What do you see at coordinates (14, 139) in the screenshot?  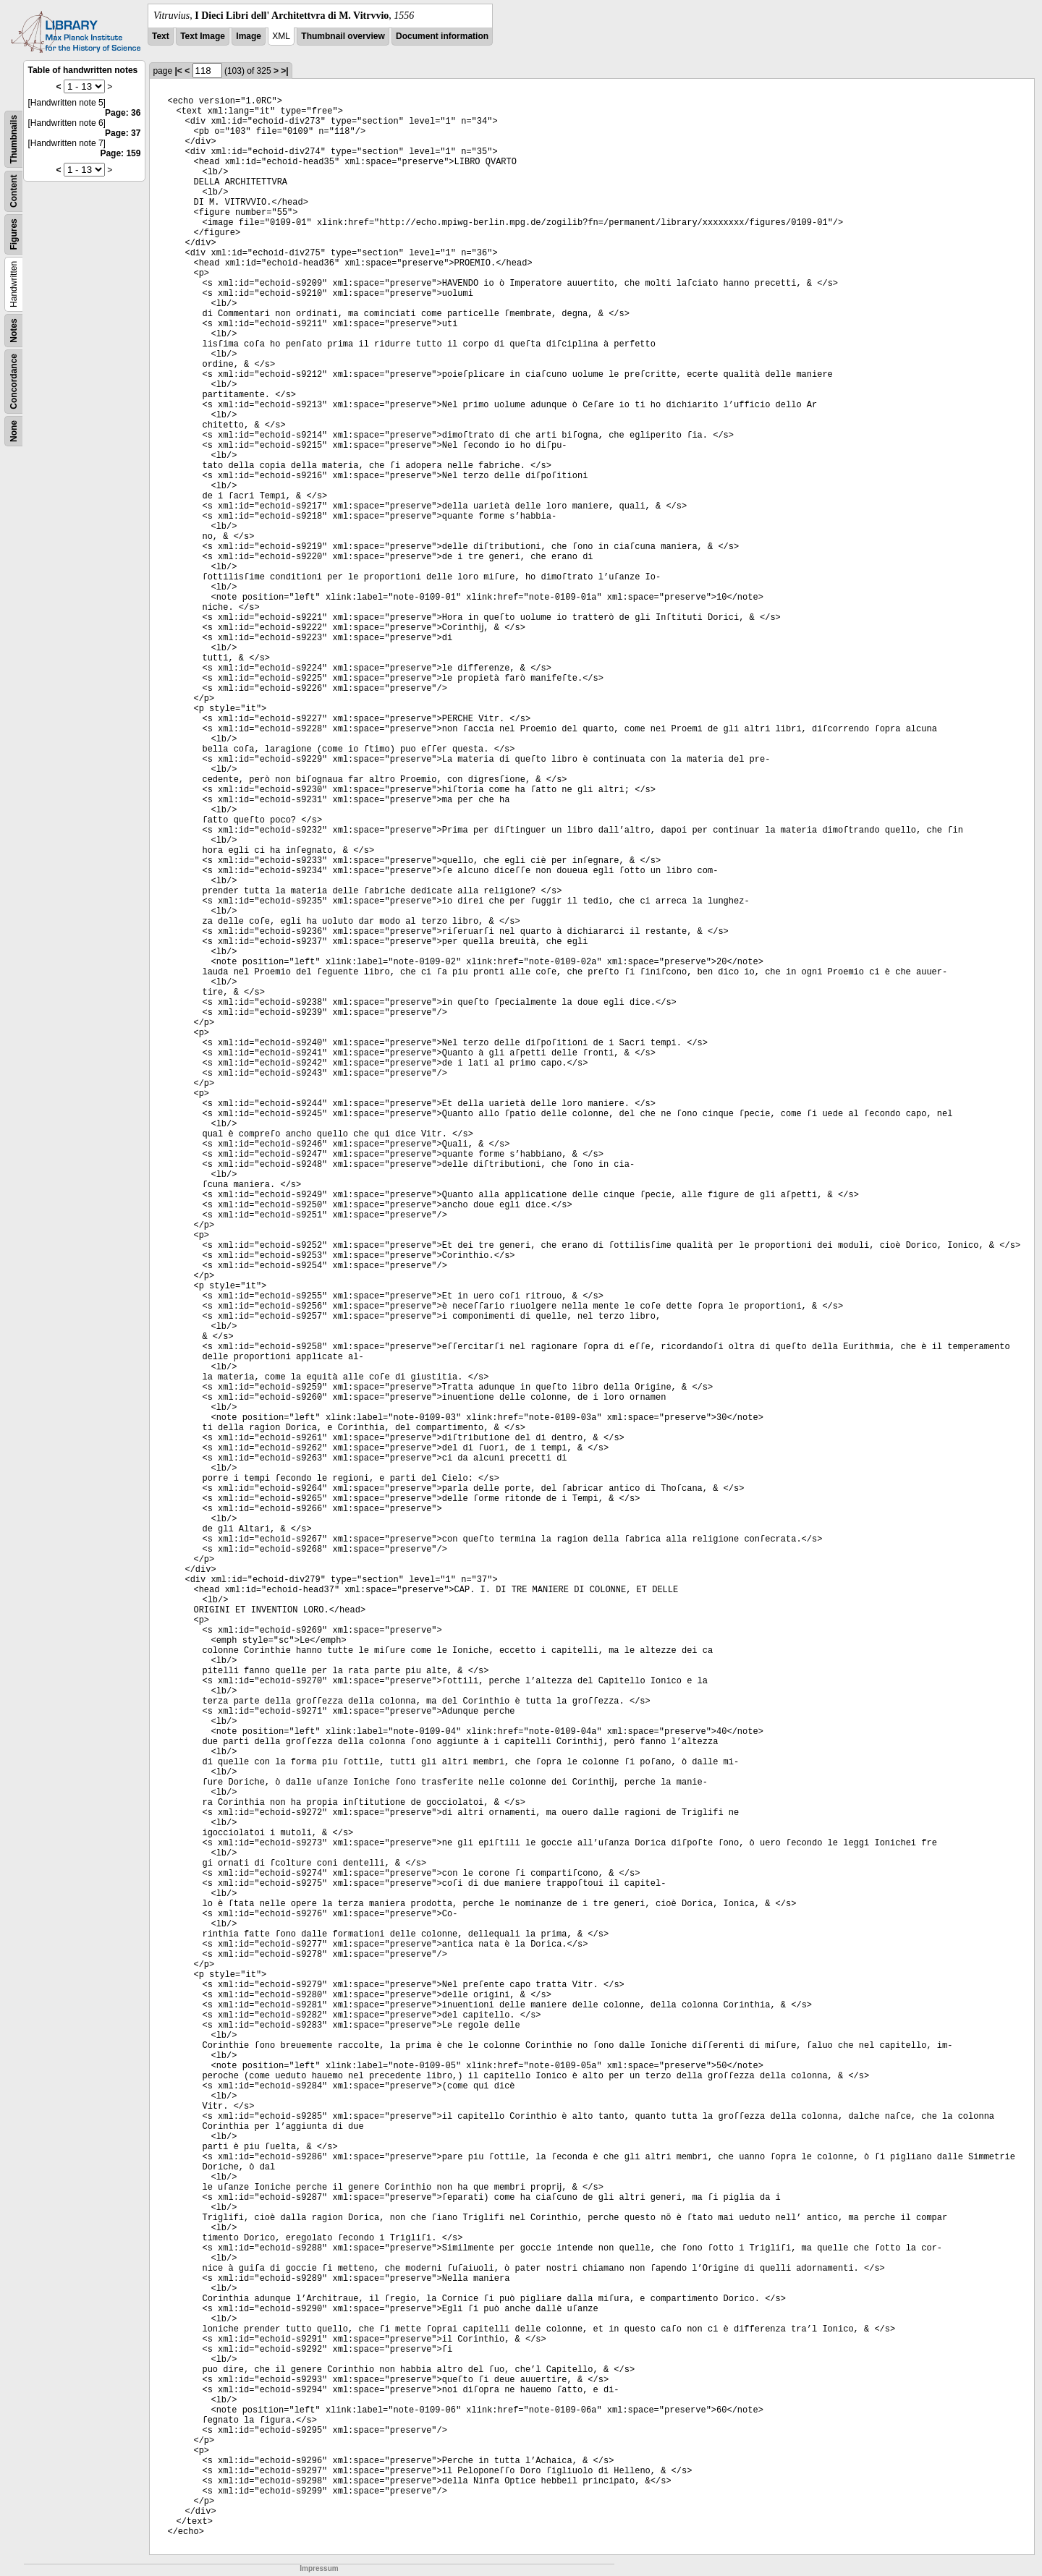 I see `Thumbnails` at bounding box center [14, 139].